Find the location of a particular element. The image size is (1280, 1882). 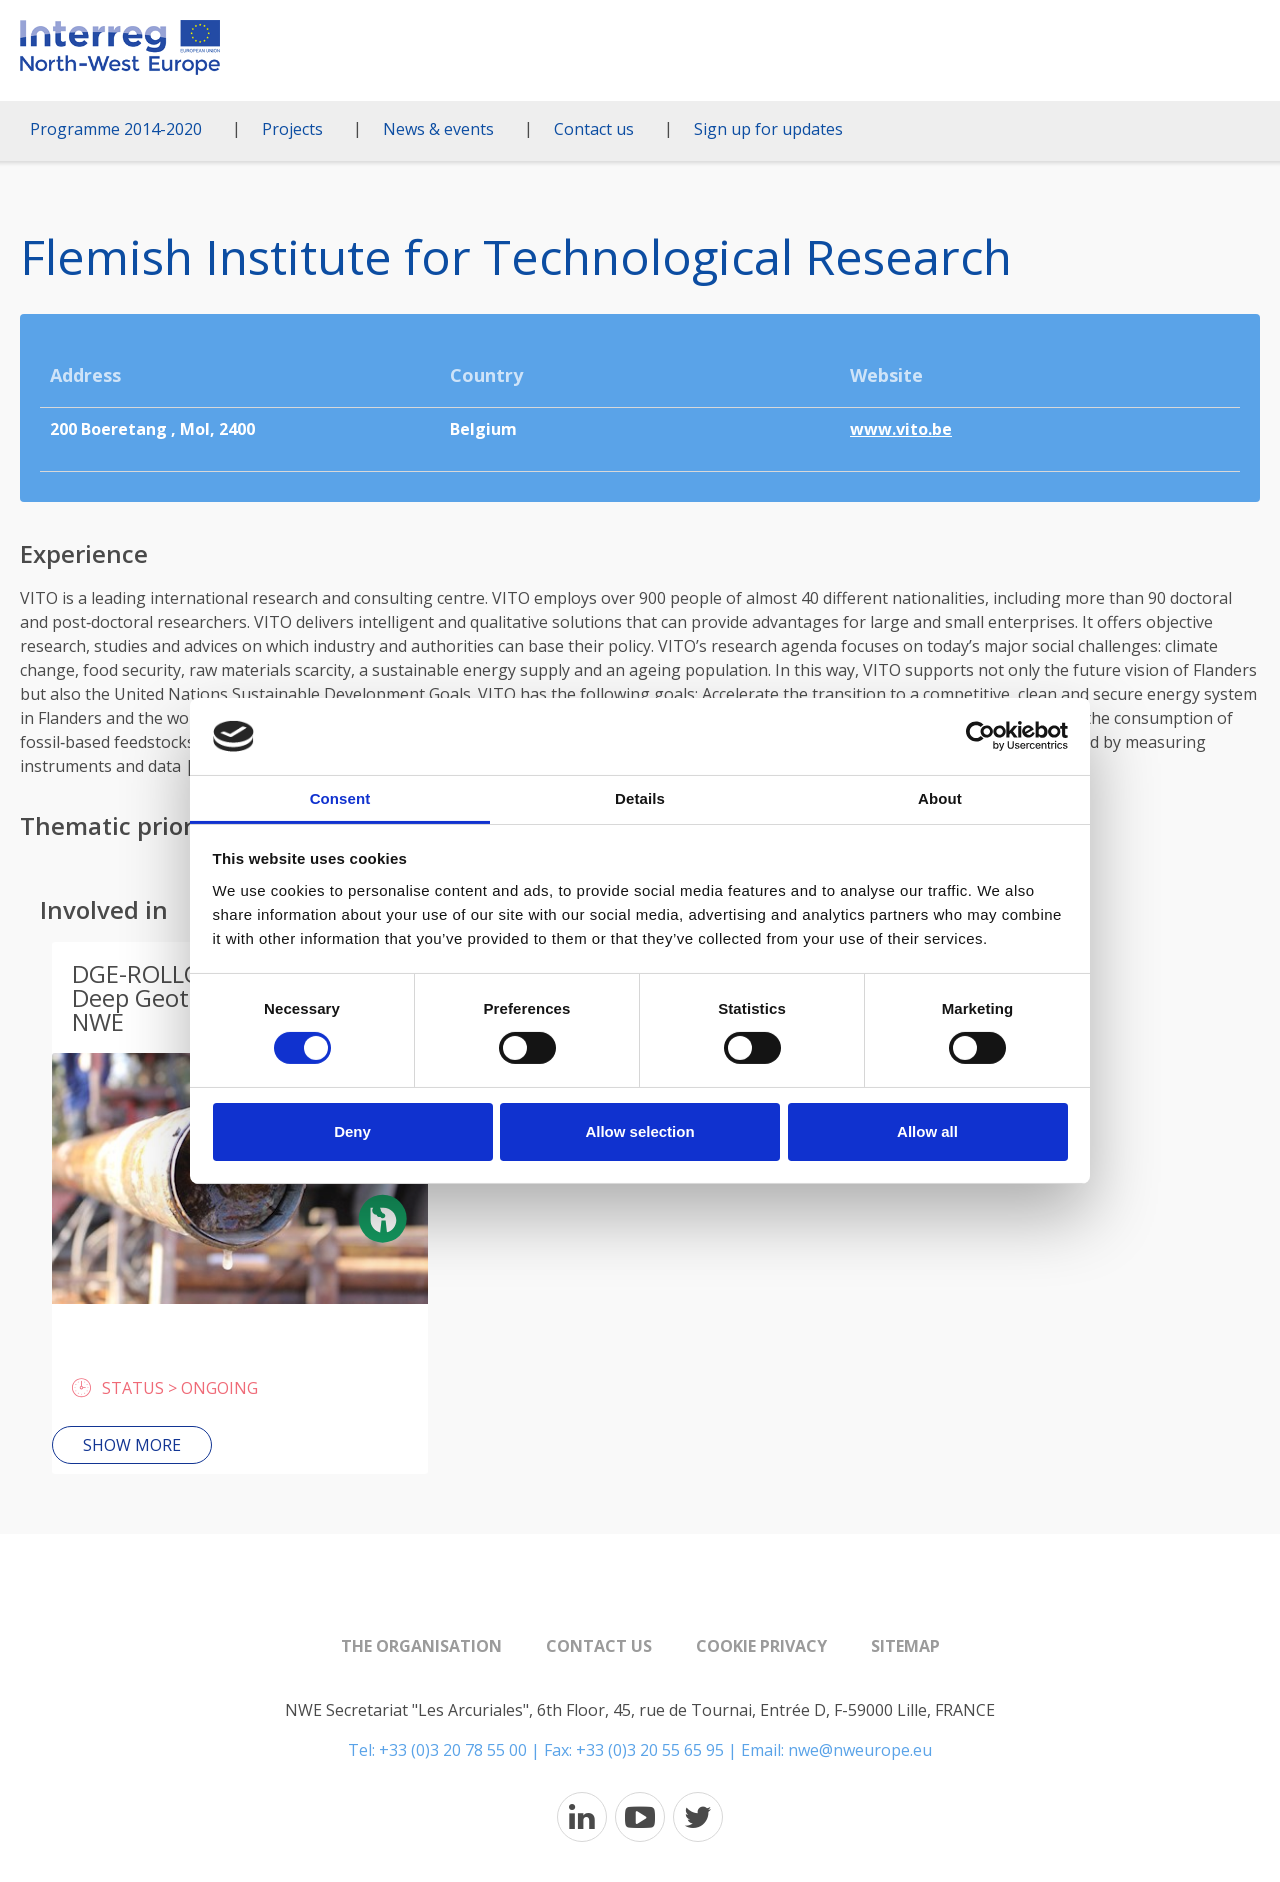

Show more is located at coordinates (132, 1445).